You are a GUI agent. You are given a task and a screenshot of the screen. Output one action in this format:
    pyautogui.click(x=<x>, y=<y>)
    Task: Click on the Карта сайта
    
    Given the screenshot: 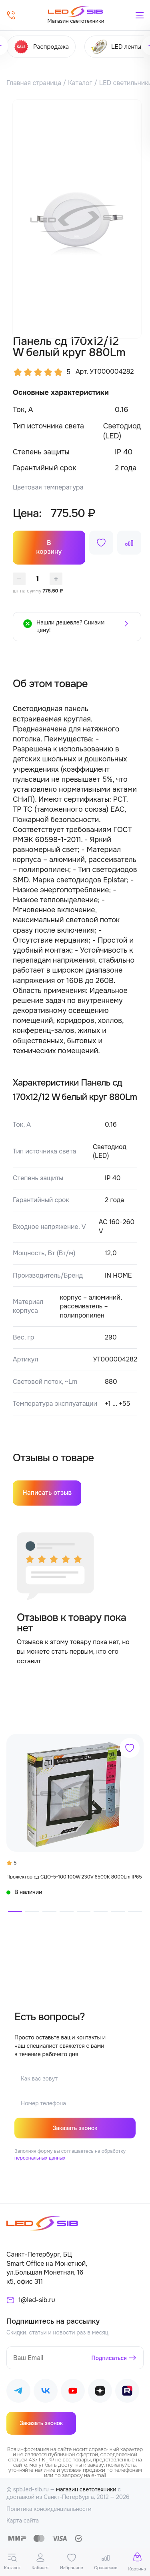 What is the action you would take?
    pyautogui.click(x=22, y=2520)
    